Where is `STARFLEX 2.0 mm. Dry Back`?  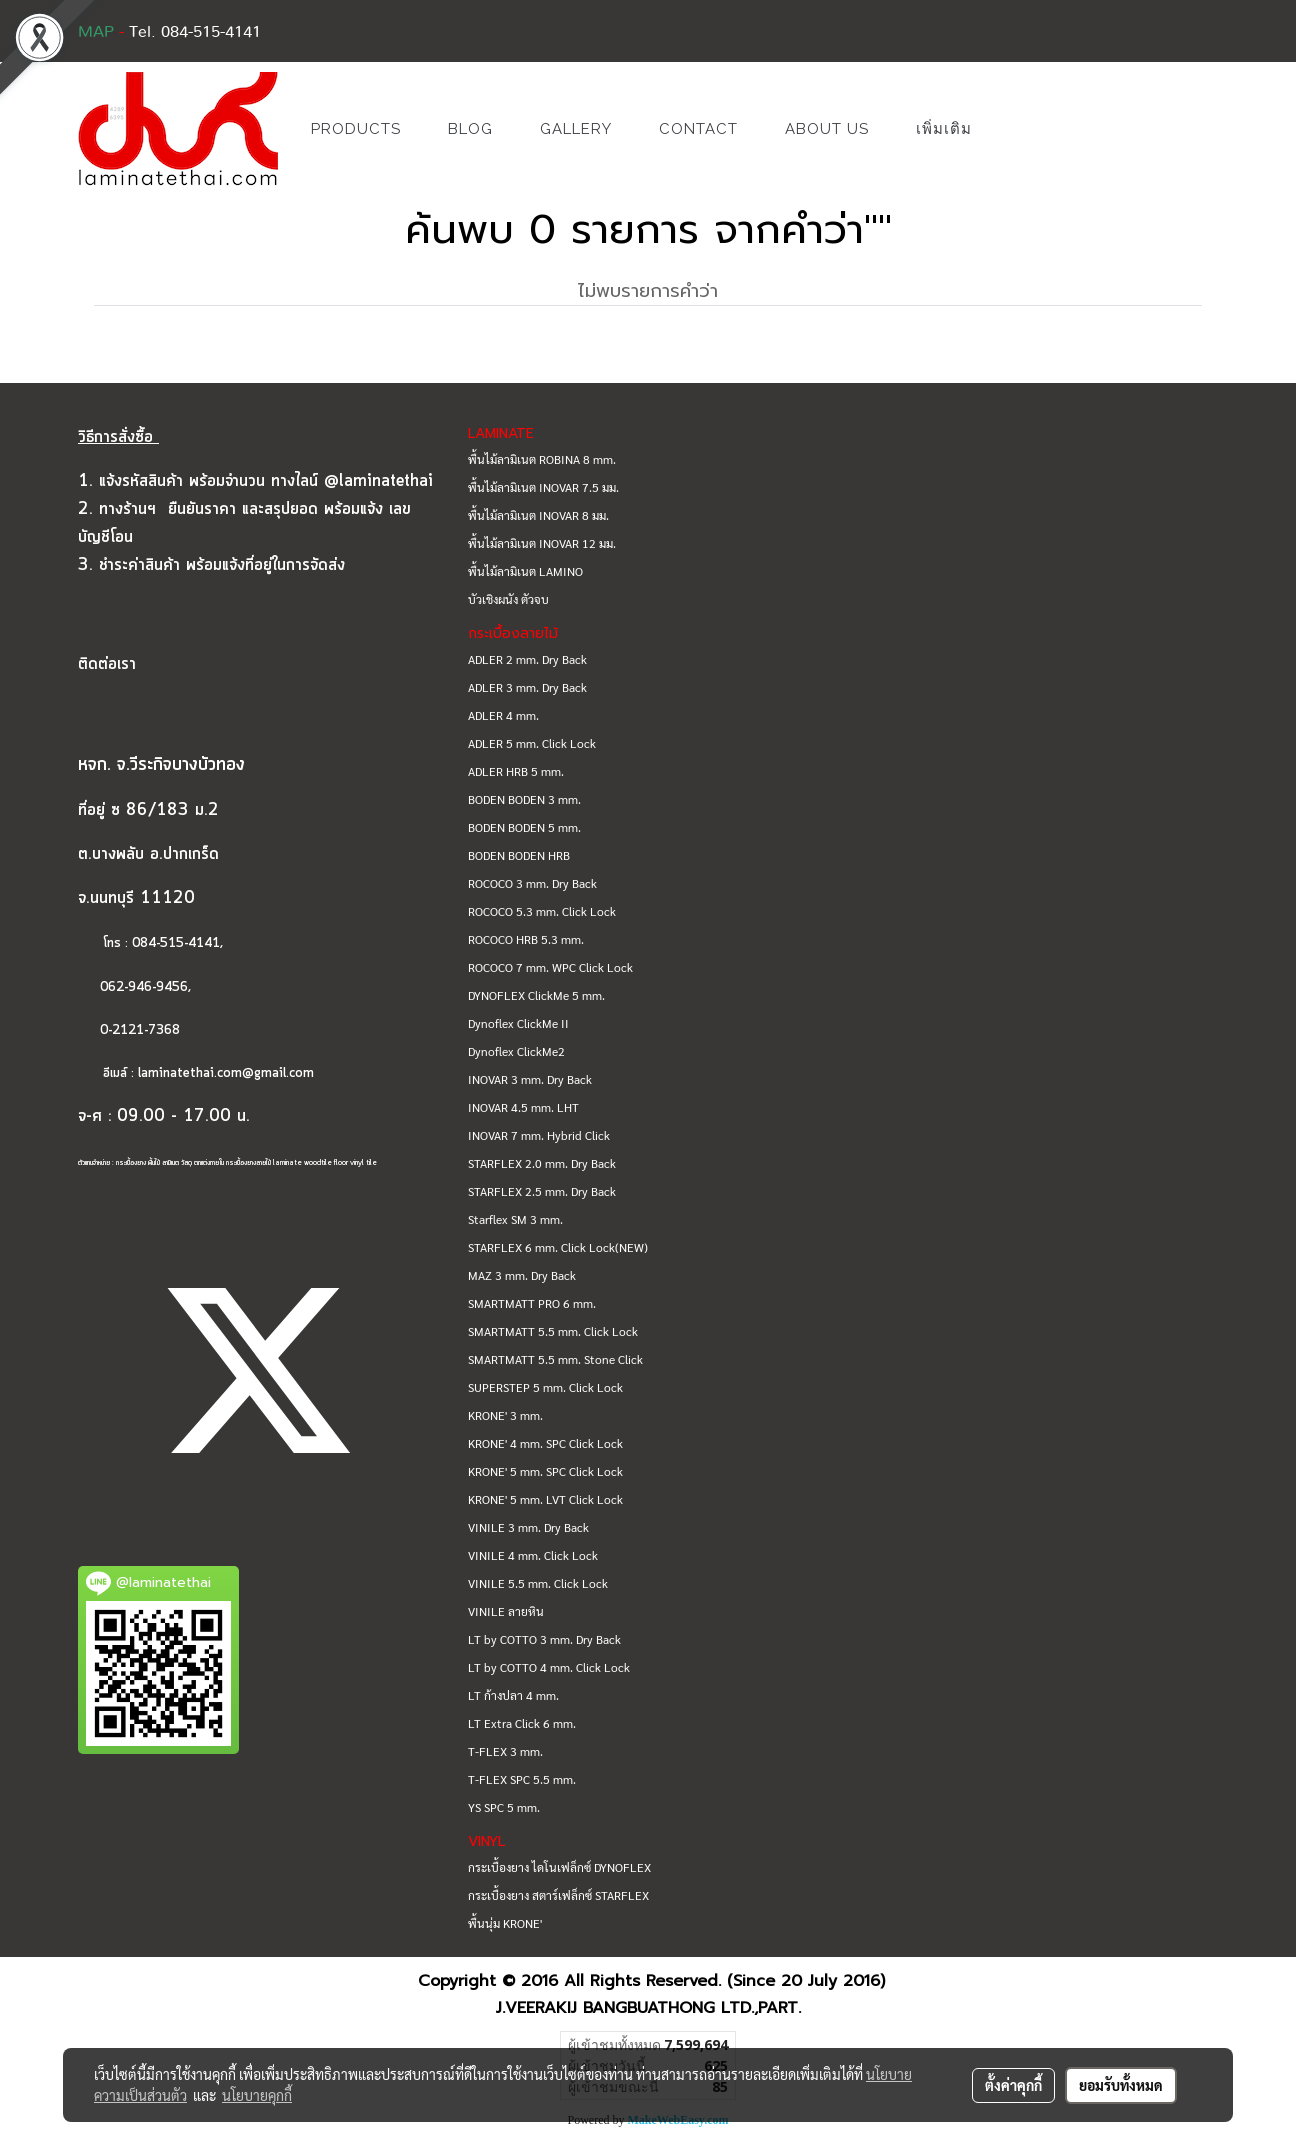
STARFLEX 2.0 mm. Dry Back is located at coordinates (542, 1163).